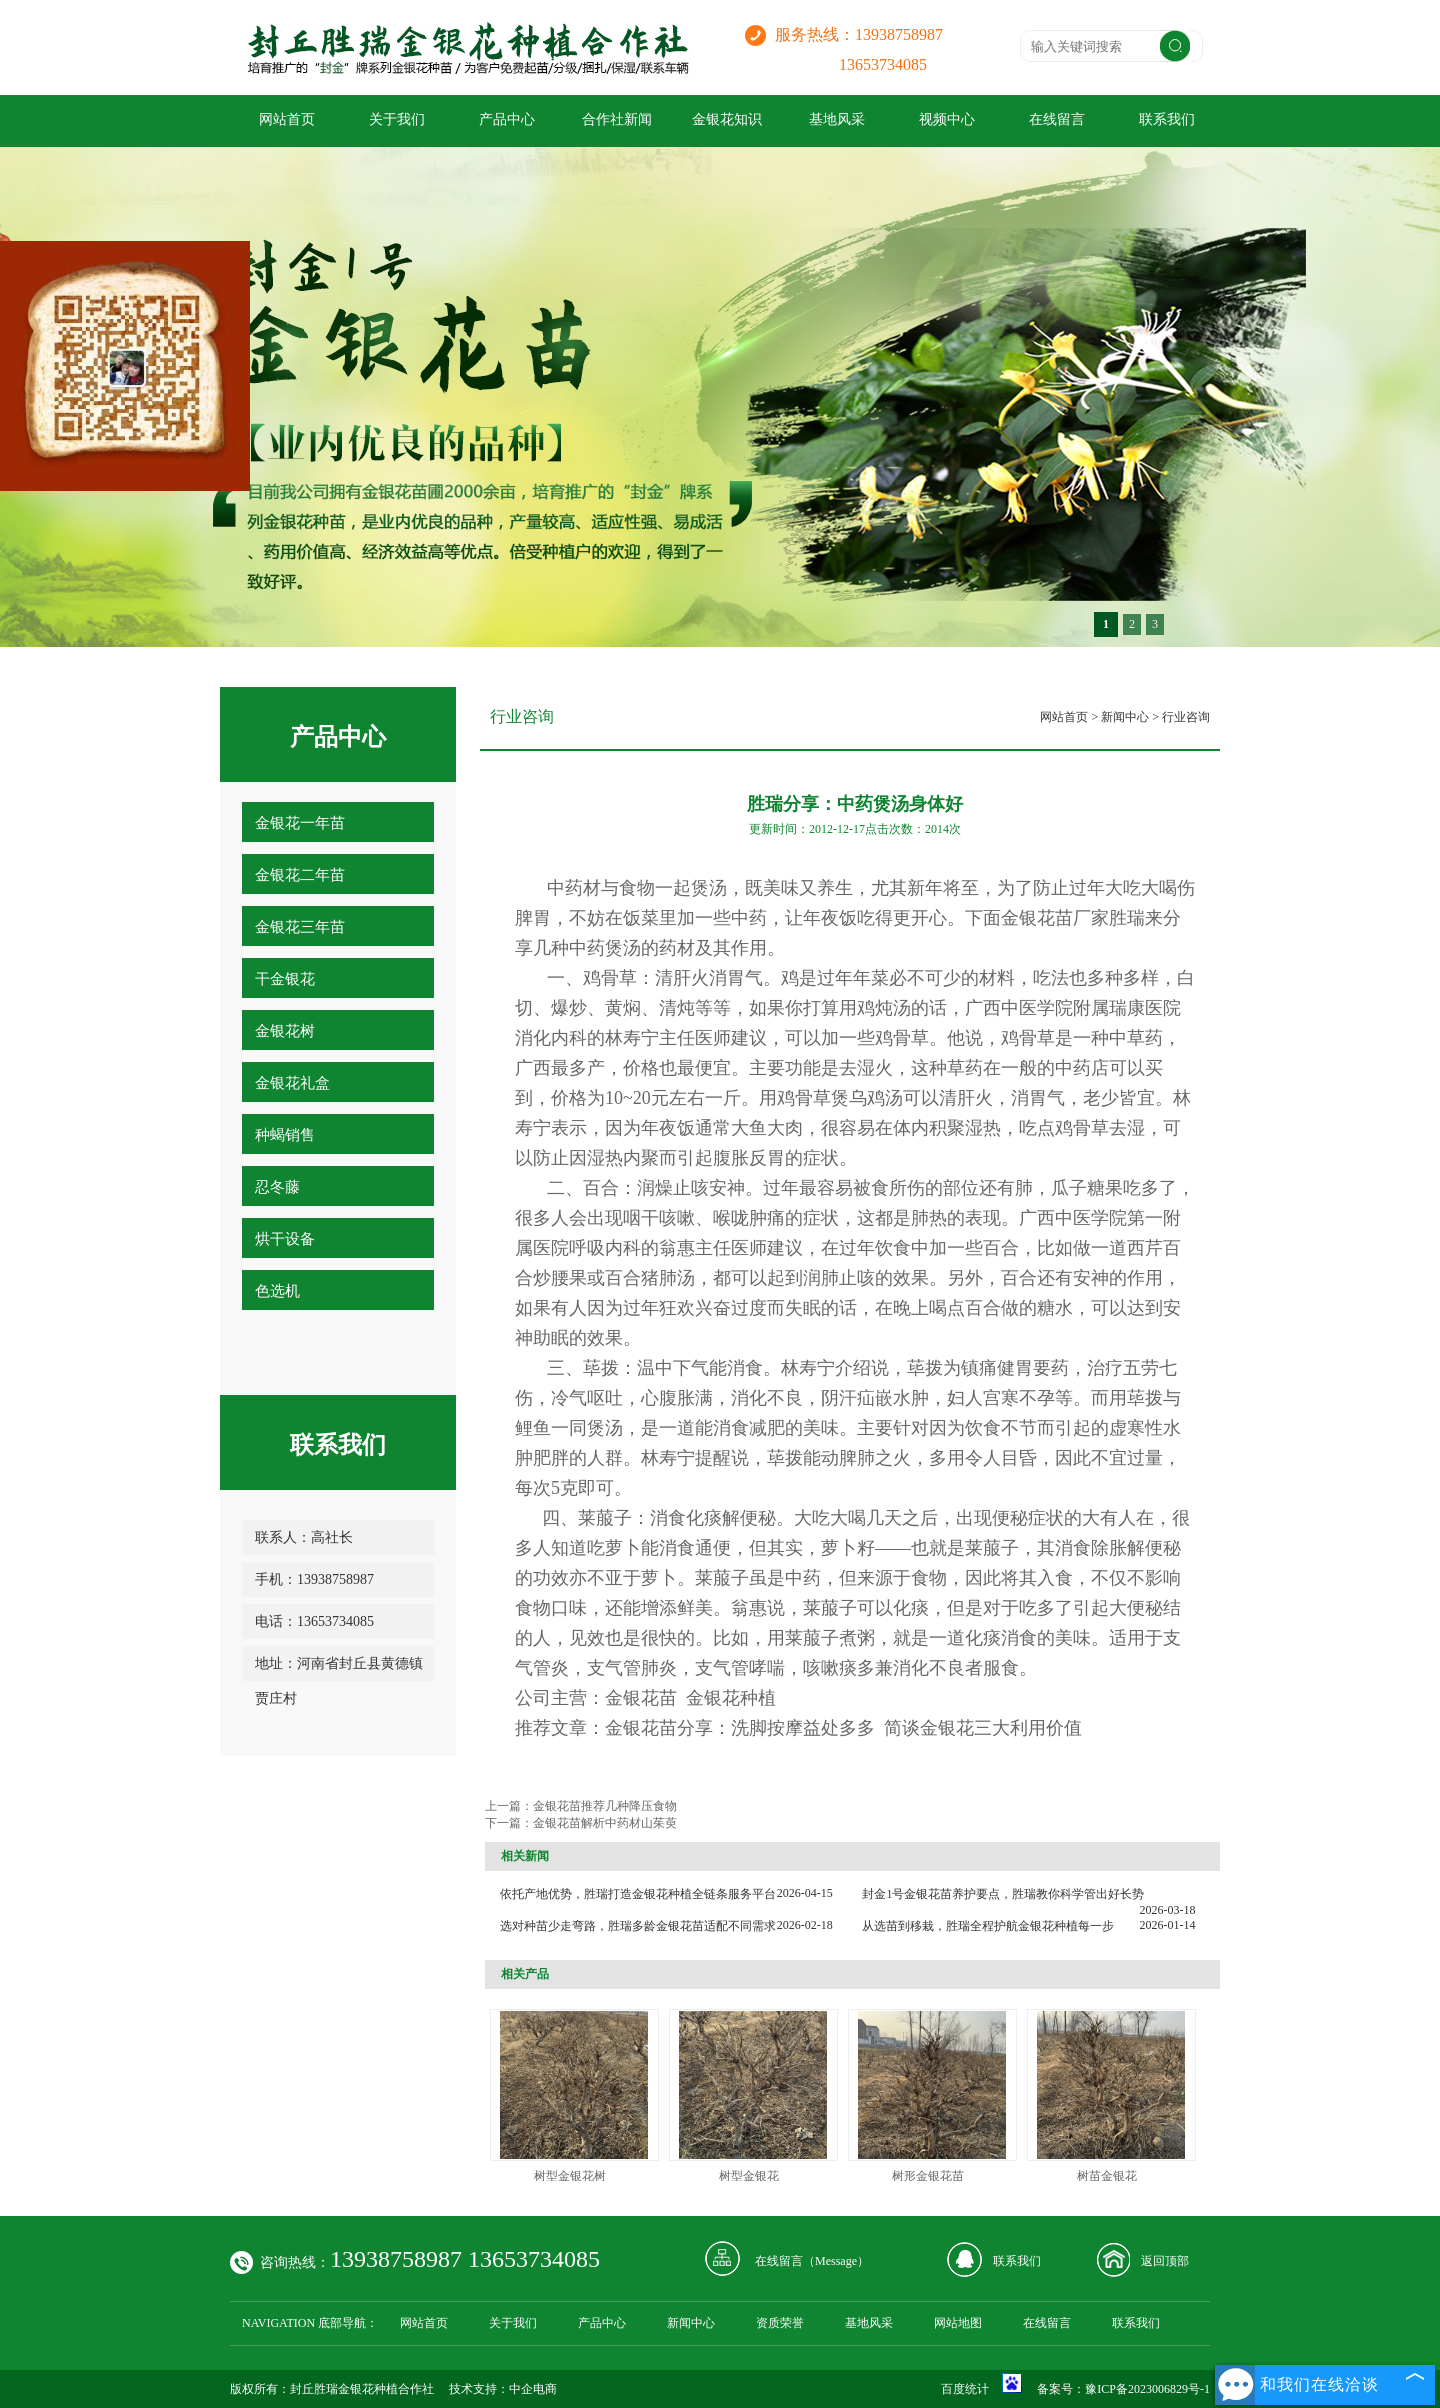 The height and width of the screenshot is (2408, 1440). What do you see at coordinates (727, 119) in the screenshot?
I see `金银花知识` at bounding box center [727, 119].